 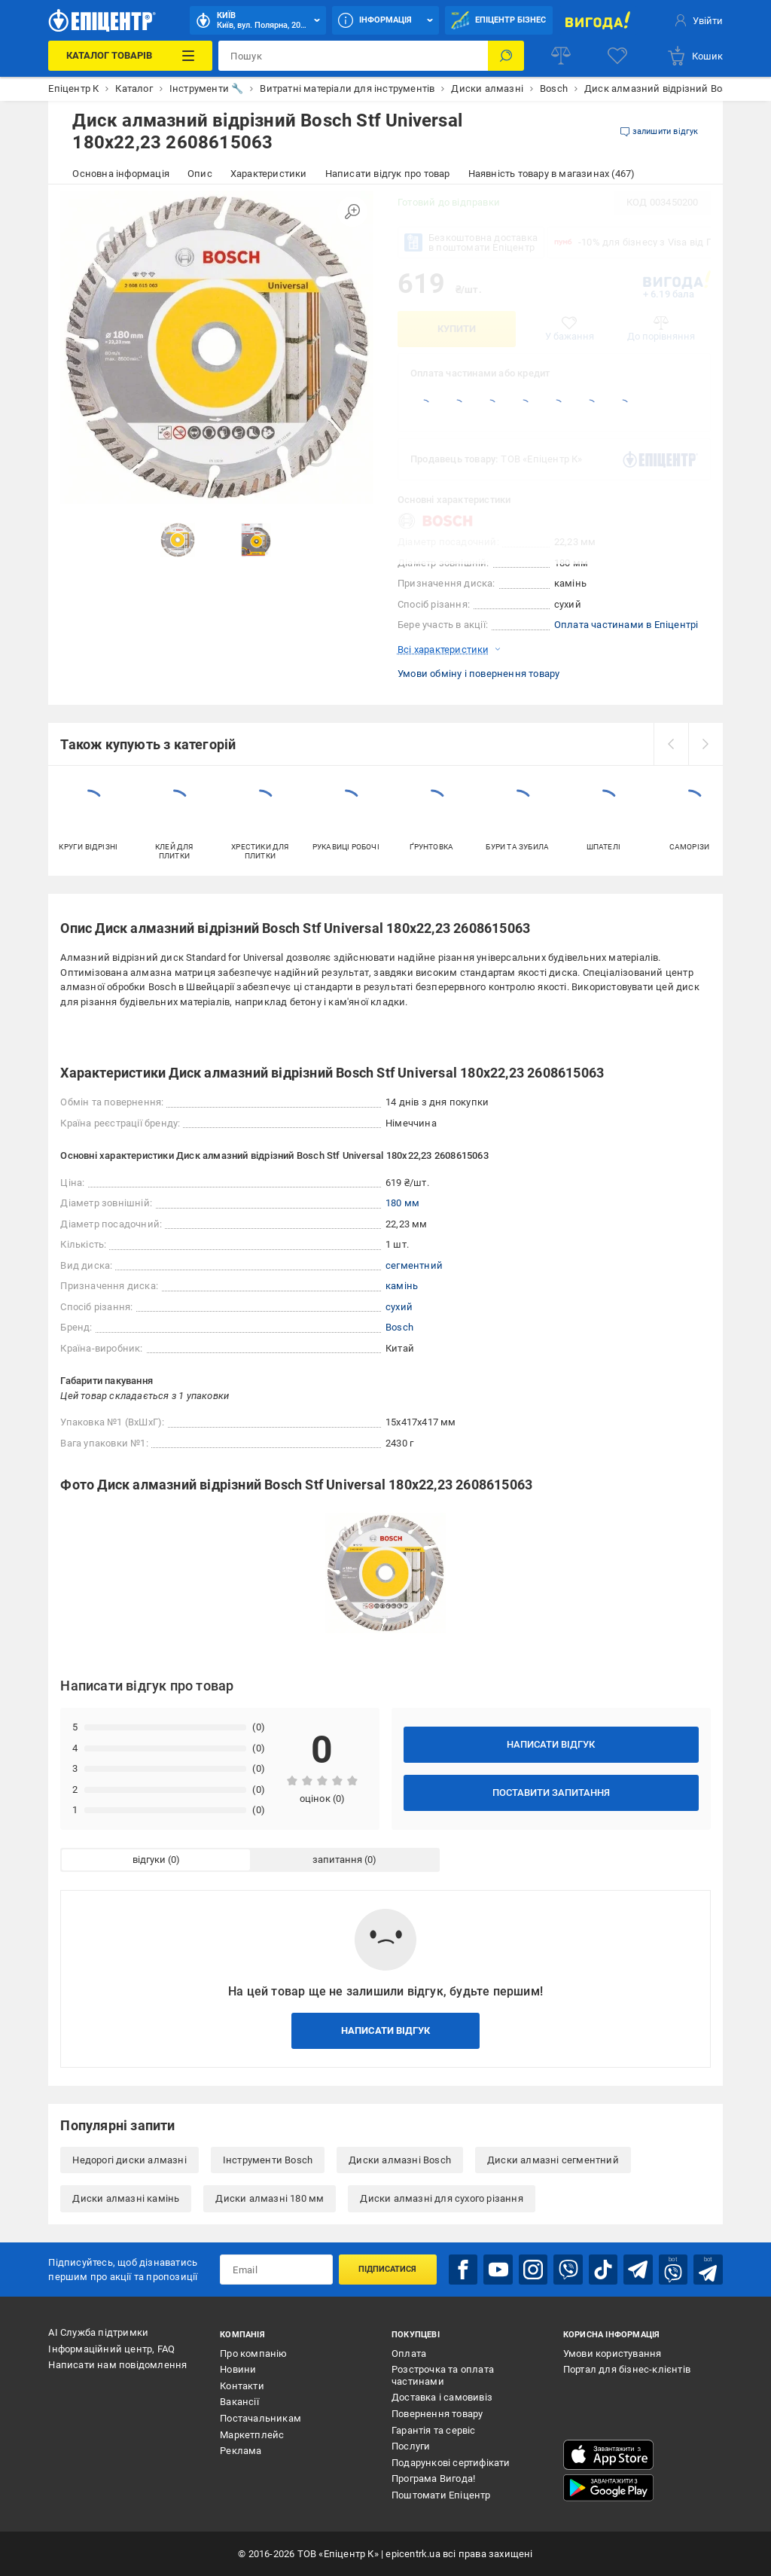 I want to click on Недорогі диски алмазні, so click(x=129, y=2160).